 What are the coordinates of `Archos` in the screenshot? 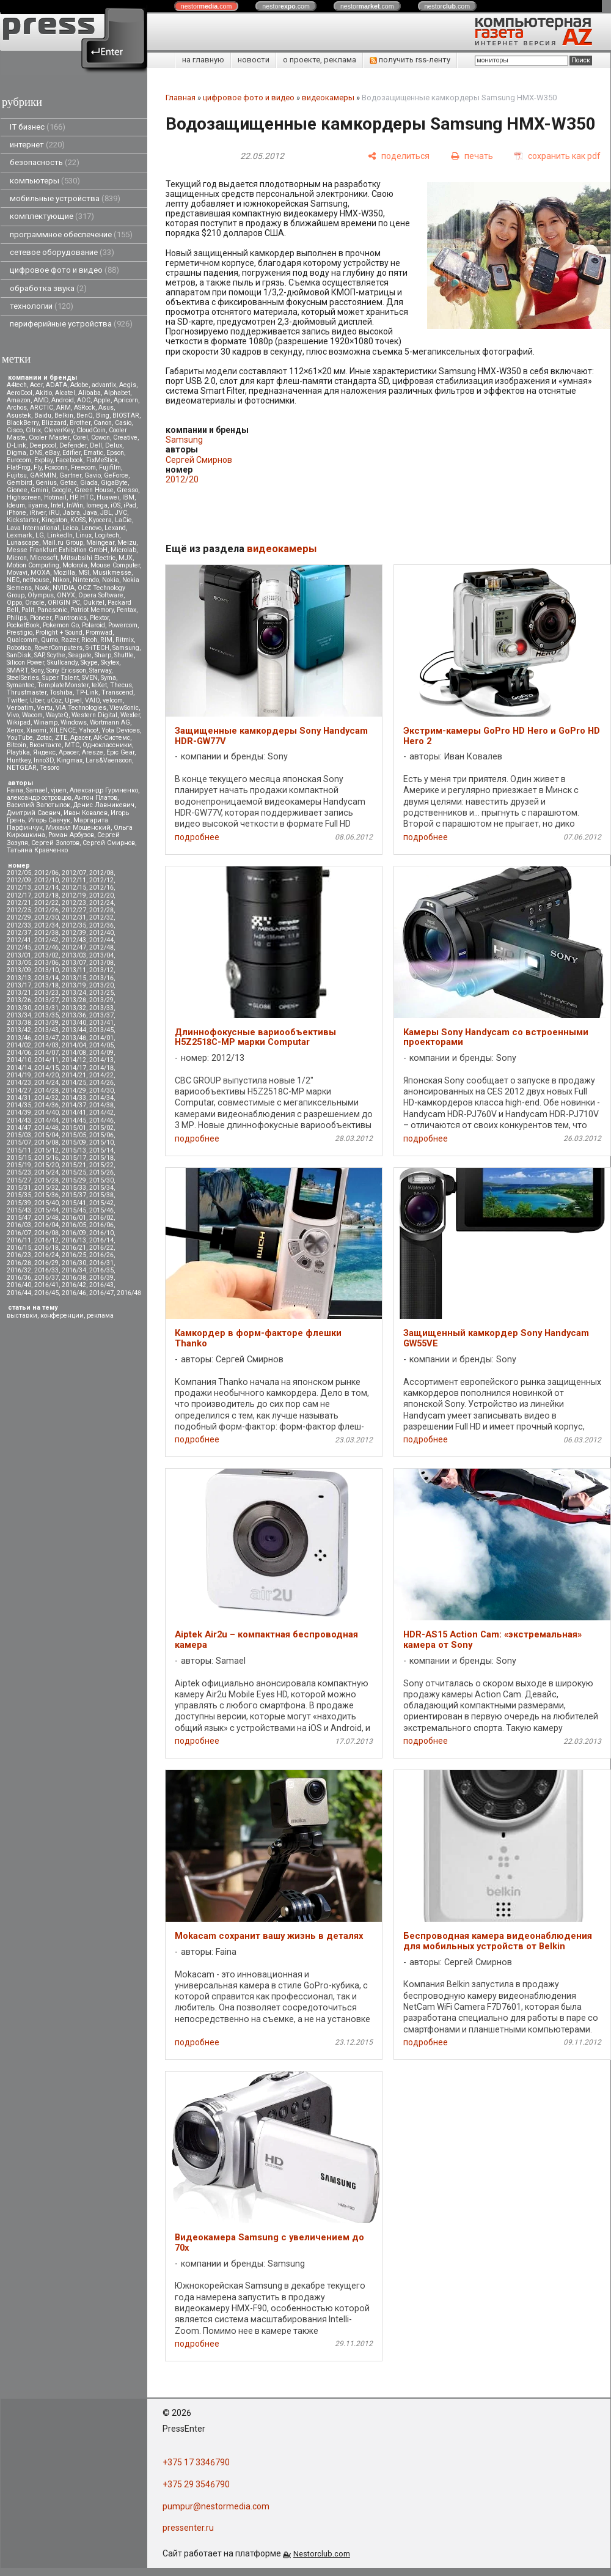 It's located at (17, 407).